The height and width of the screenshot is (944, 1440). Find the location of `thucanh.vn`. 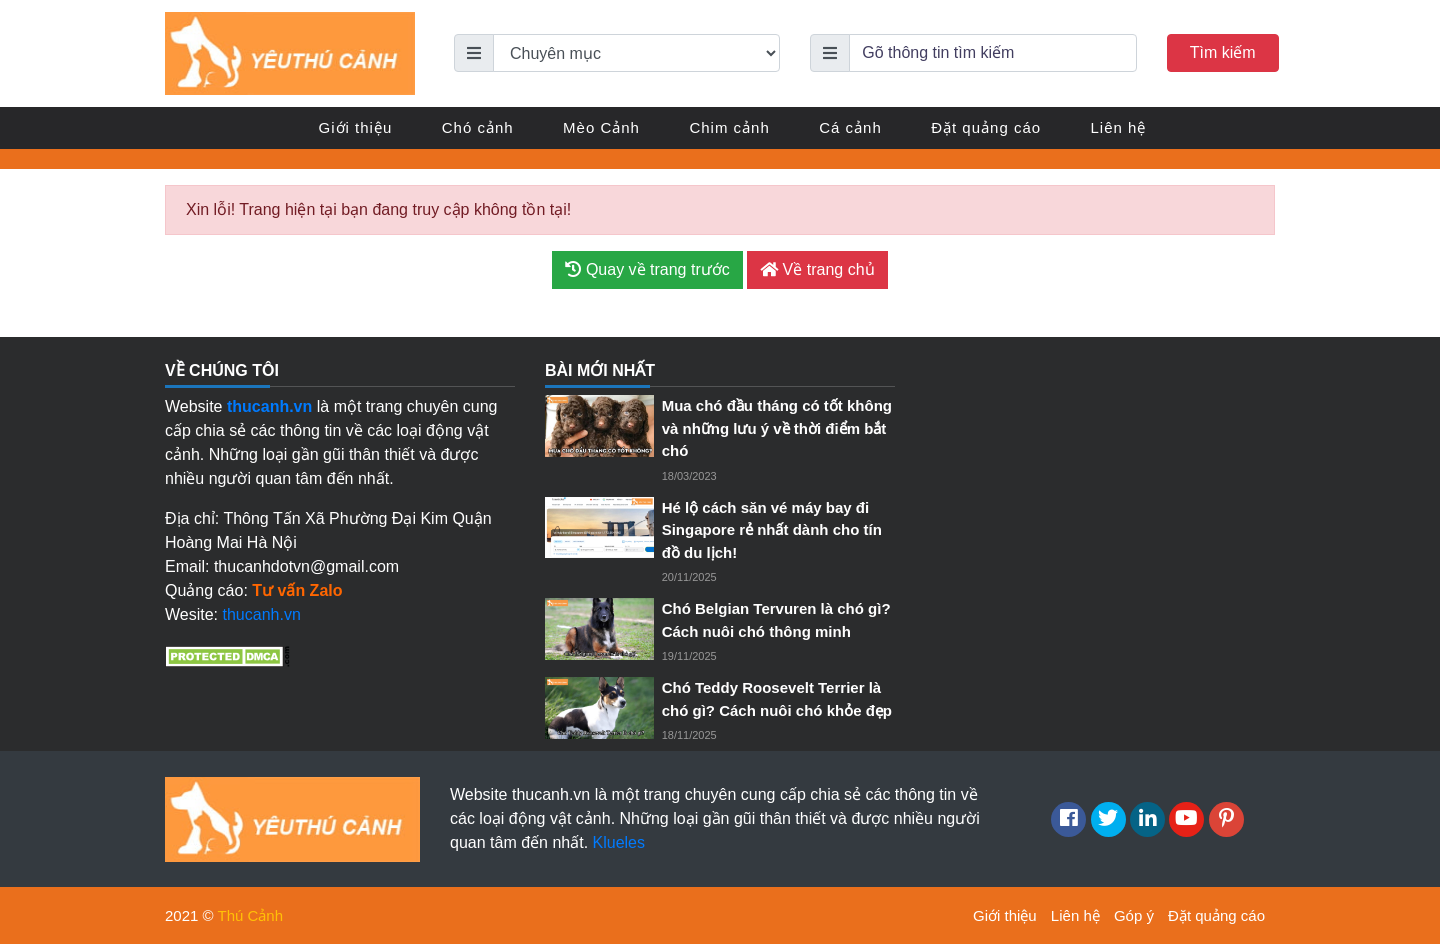

thucanh.vn is located at coordinates (262, 614).